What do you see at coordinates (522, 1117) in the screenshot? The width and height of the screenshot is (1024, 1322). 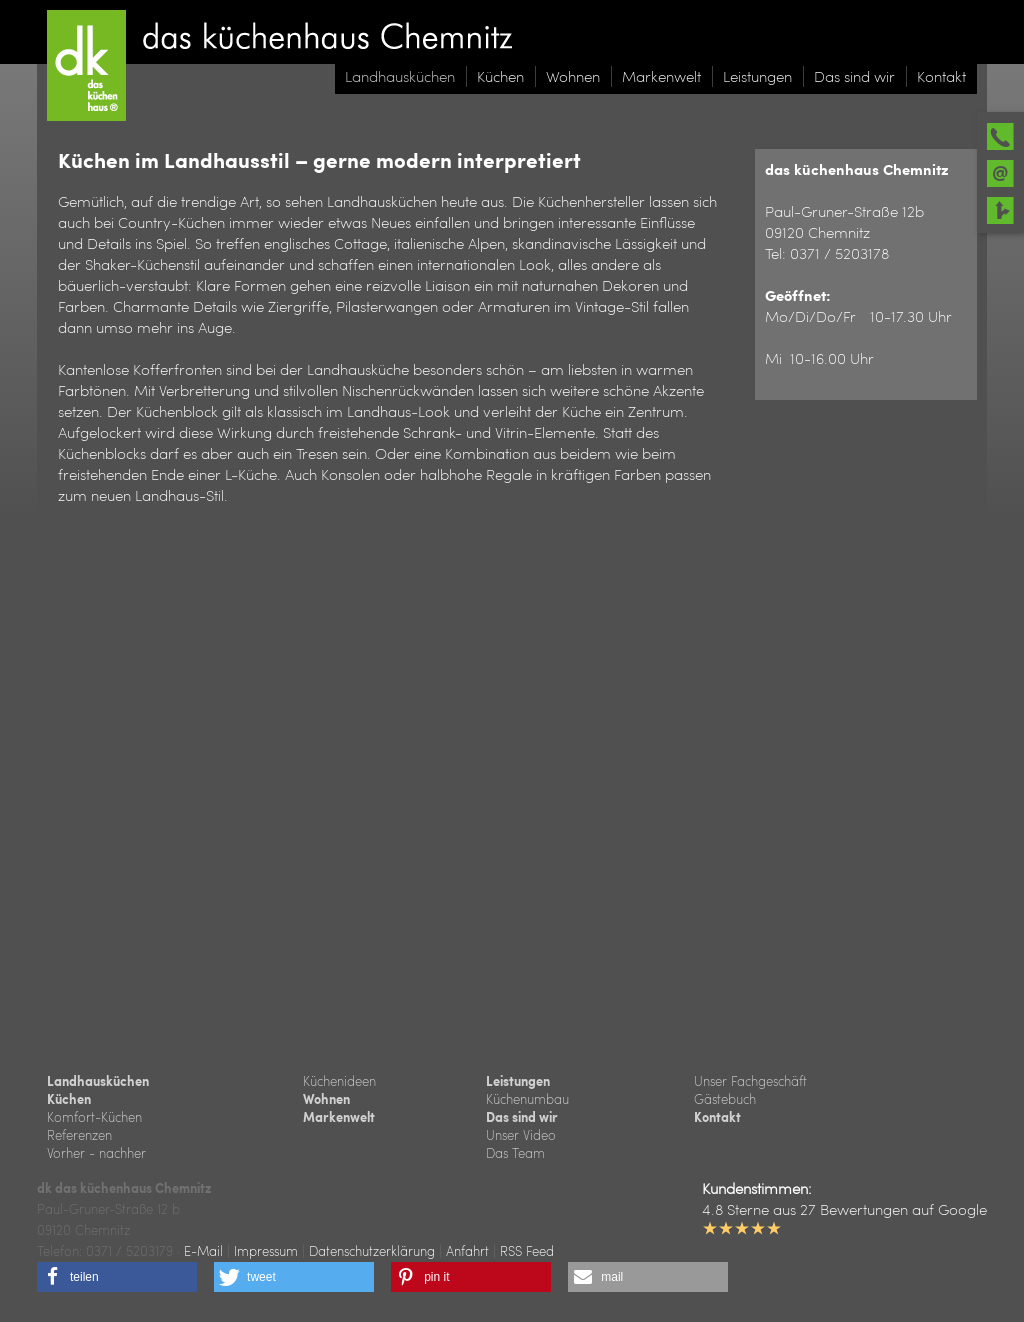 I see `Das sind wir` at bounding box center [522, 1117].